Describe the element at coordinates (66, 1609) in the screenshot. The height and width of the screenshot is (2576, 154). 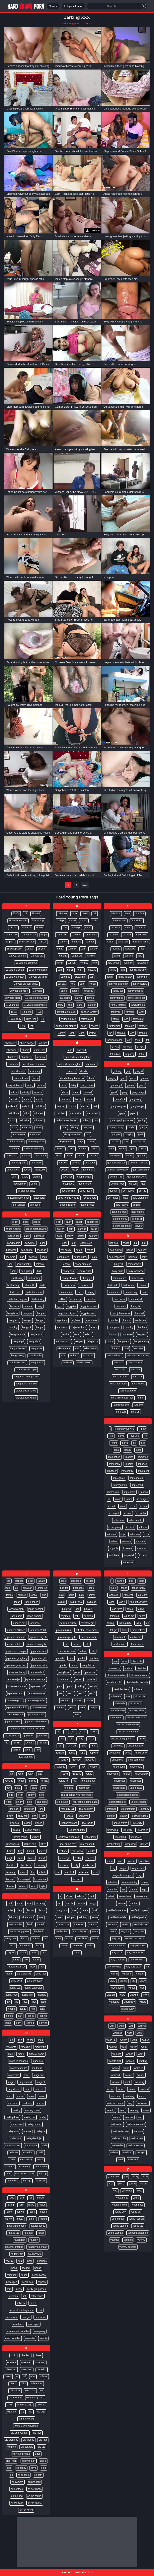
I see `painting` at that location.